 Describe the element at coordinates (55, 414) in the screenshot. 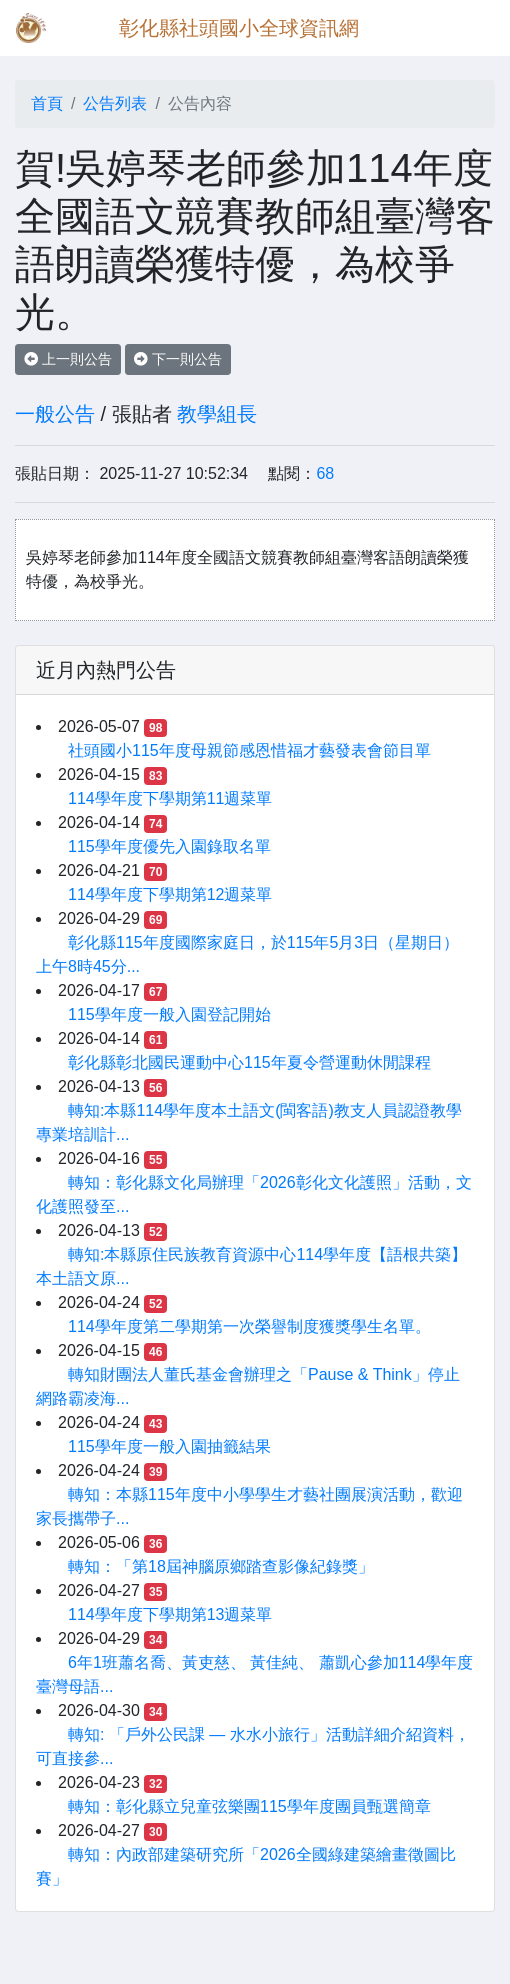

I see `一般公告` at that location.